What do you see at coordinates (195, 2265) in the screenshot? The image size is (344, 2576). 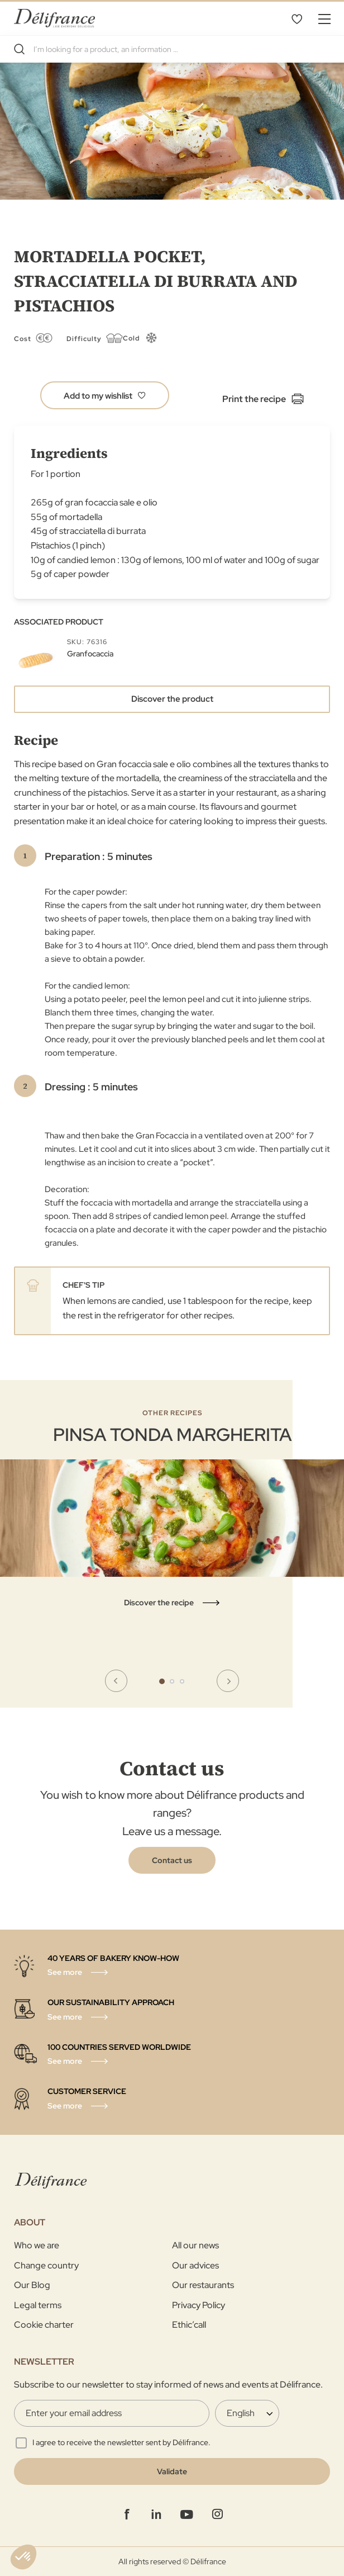 I see `Our advices` at bounding box center [195, 2265].